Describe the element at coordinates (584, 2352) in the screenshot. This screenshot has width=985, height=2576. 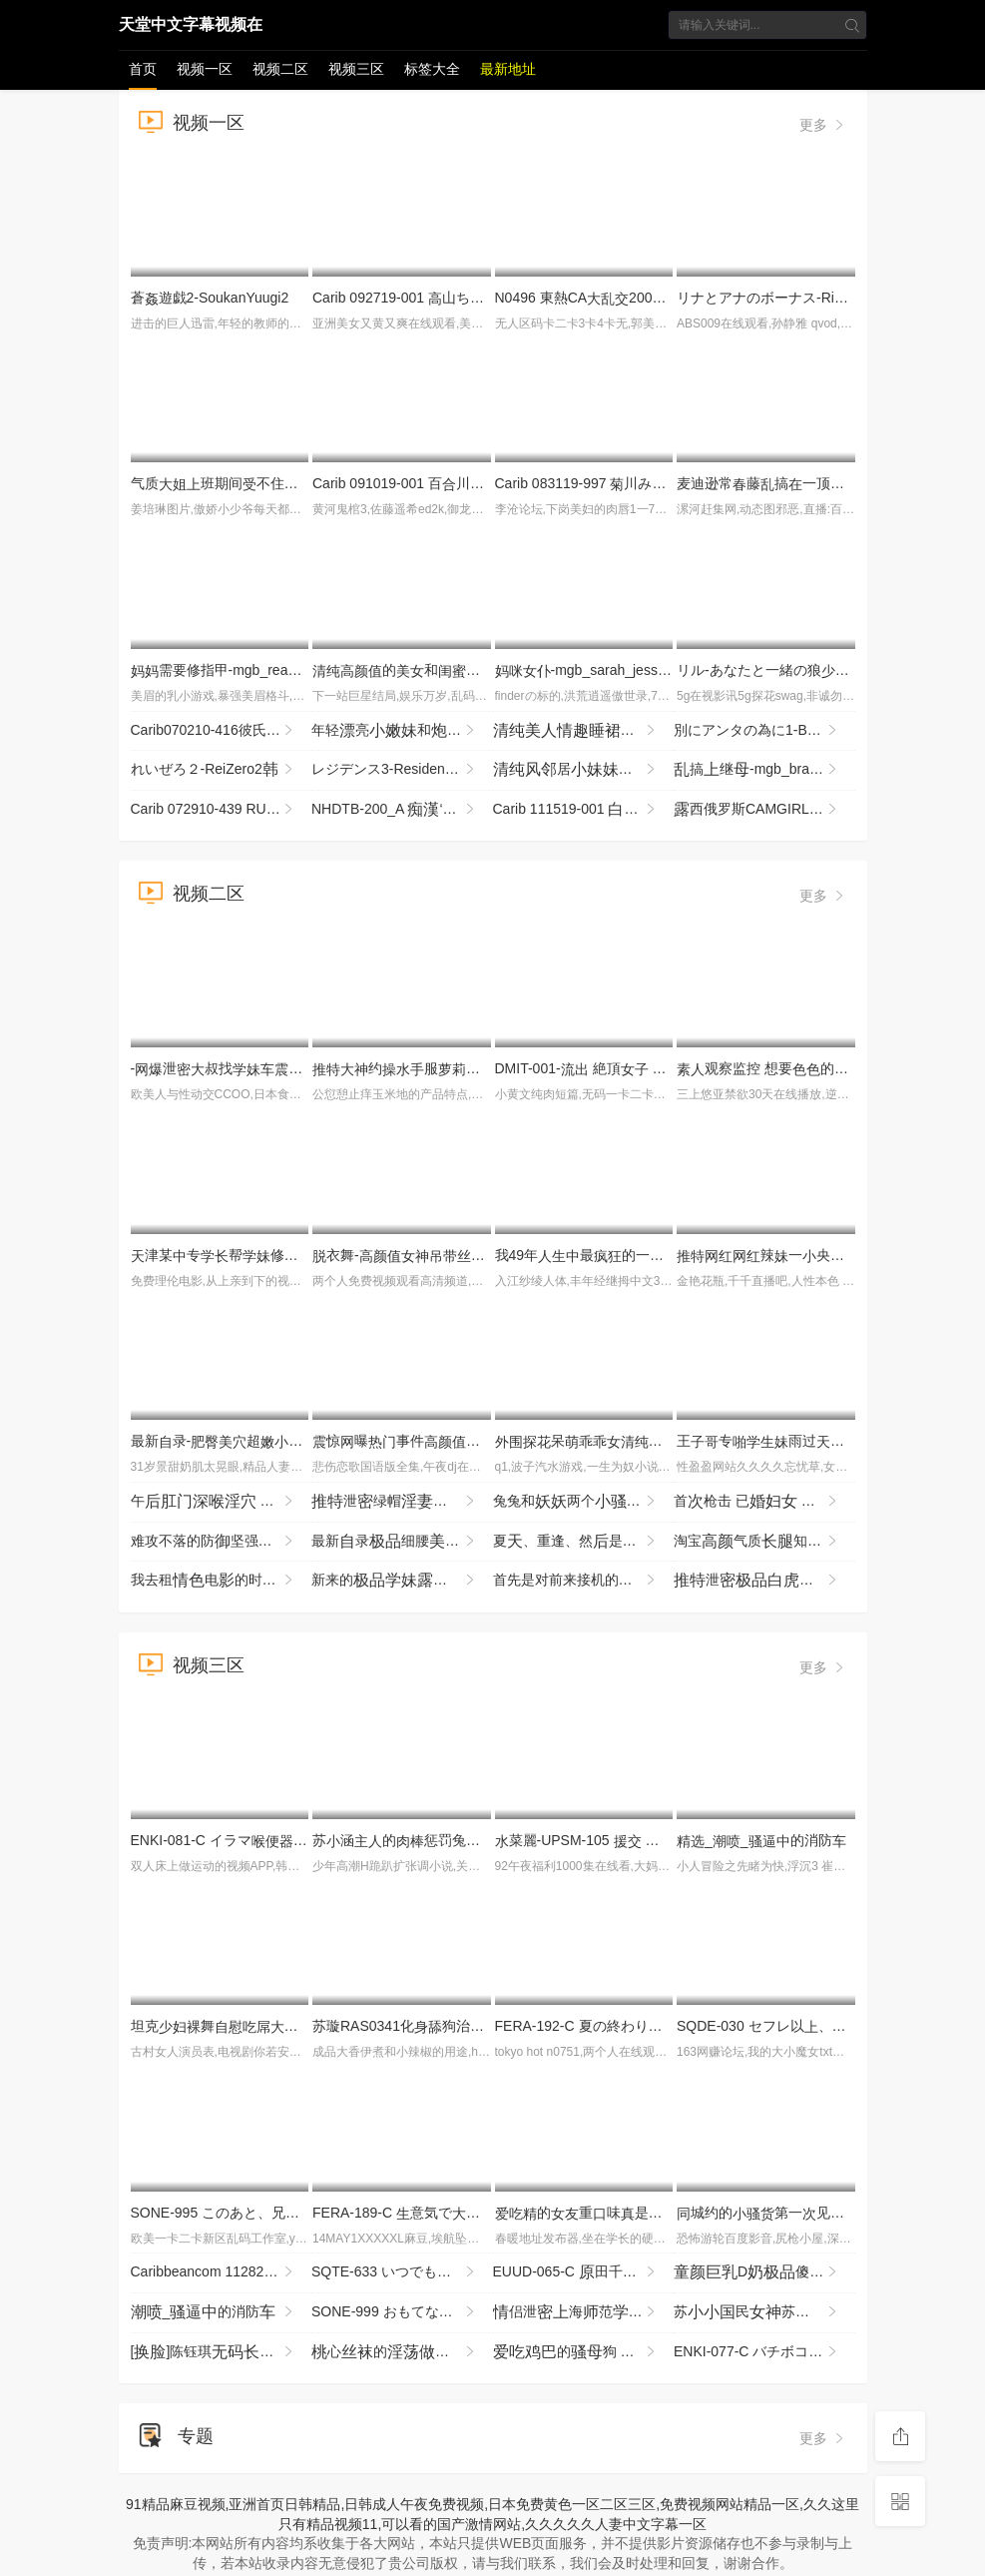
I see `的狗 你！了吗？` at that location.